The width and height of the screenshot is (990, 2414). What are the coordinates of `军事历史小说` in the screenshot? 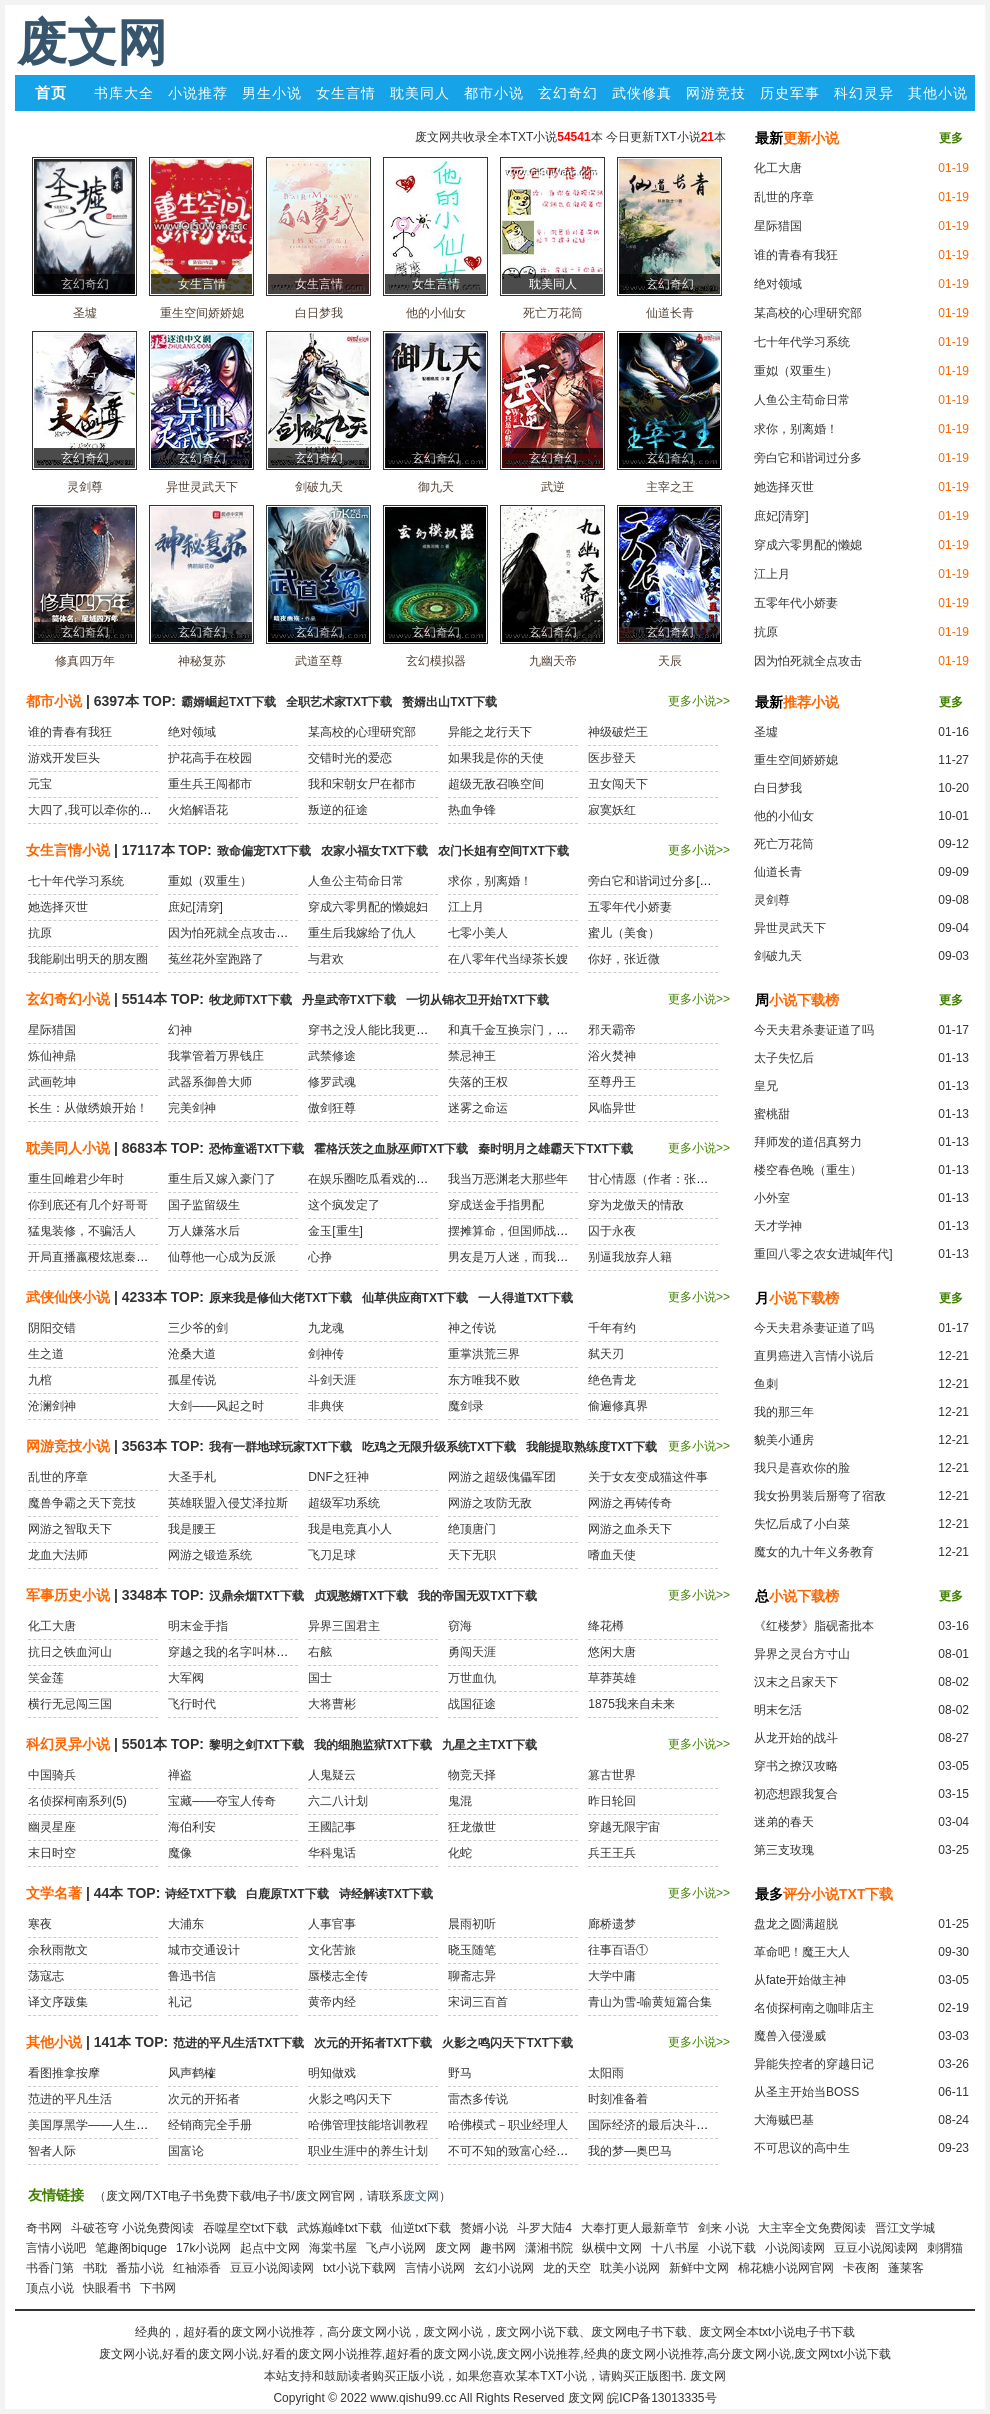 It's located at (68, 1595).